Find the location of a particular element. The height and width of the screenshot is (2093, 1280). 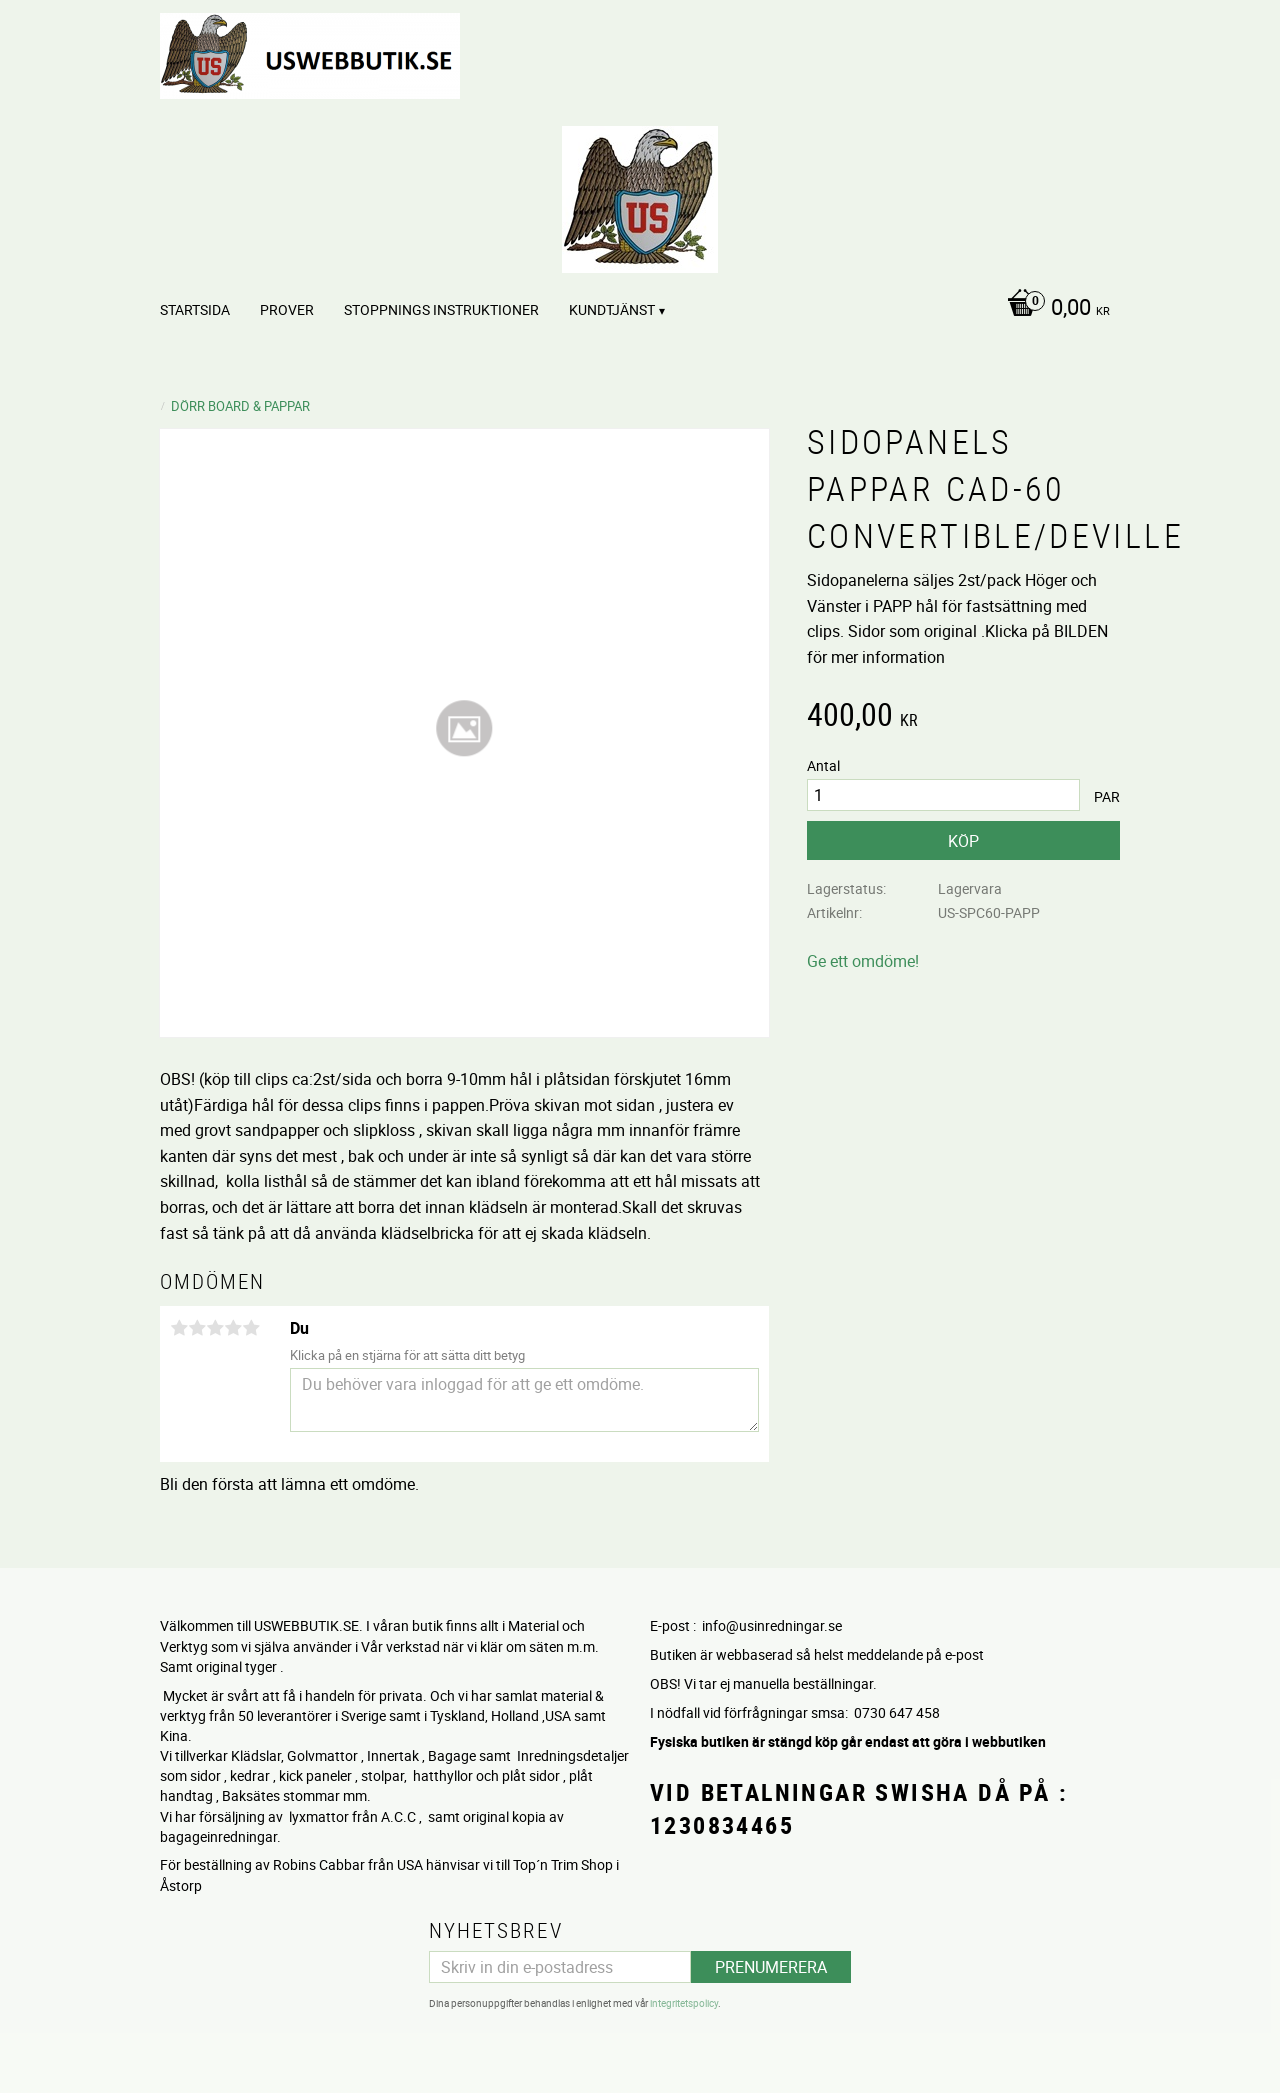

Startsida [menuitem] is located at coordinates (195, 309).